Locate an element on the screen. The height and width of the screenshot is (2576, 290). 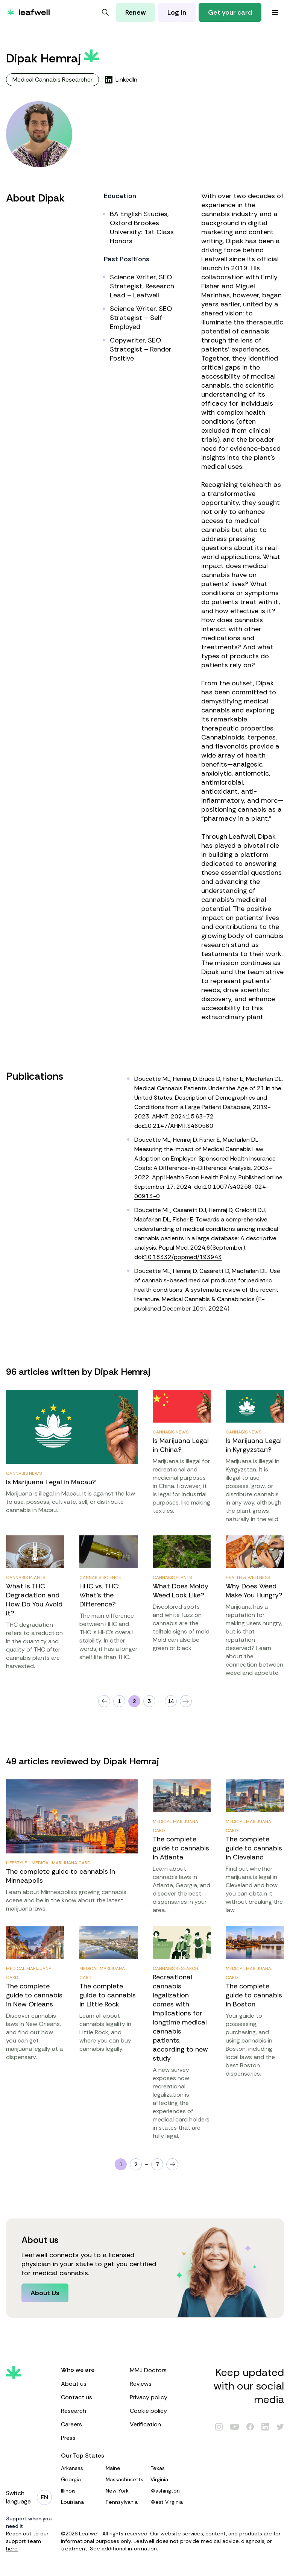
Health & Wellness is located at coordinates (248, 1577).